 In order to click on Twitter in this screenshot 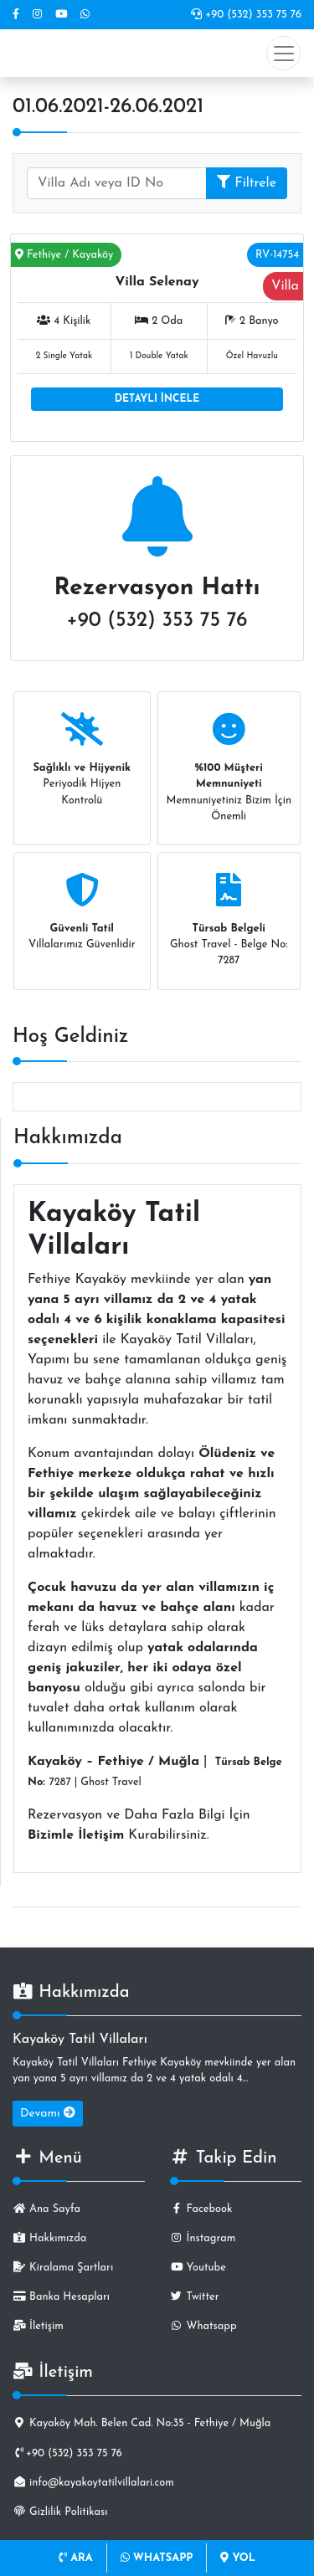, I will do `click(194, 2296)`.